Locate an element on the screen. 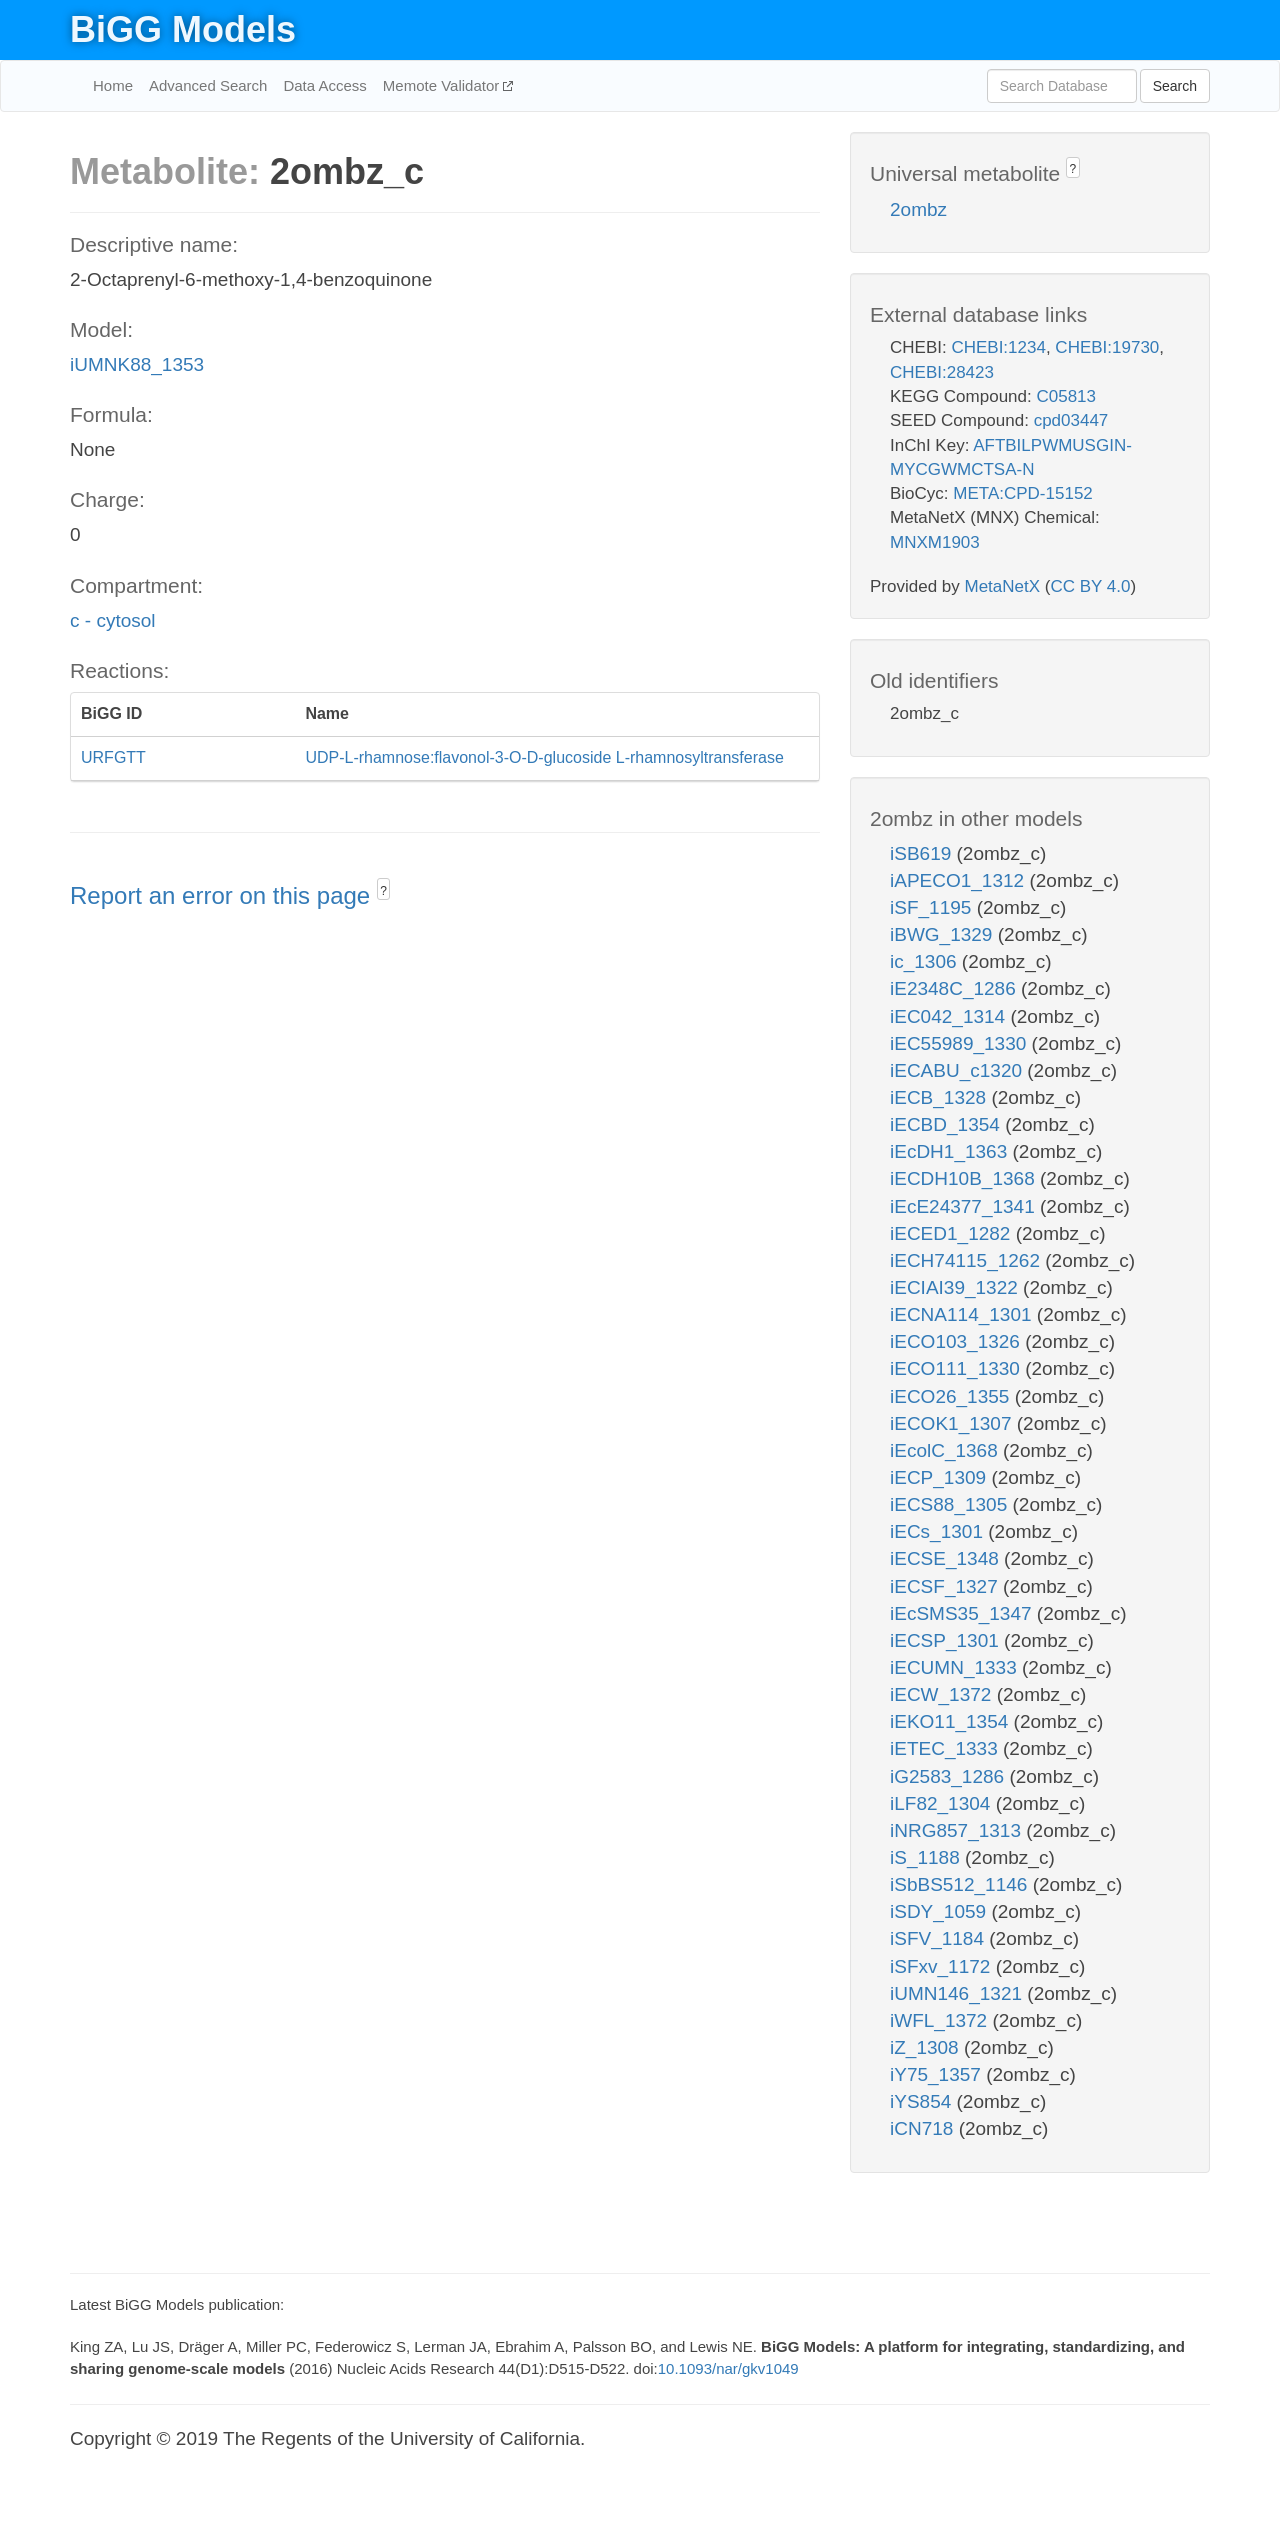 This screenshot has width=1280, height=2537. iECNA114_1301 is located at coordinates (963, 1314).